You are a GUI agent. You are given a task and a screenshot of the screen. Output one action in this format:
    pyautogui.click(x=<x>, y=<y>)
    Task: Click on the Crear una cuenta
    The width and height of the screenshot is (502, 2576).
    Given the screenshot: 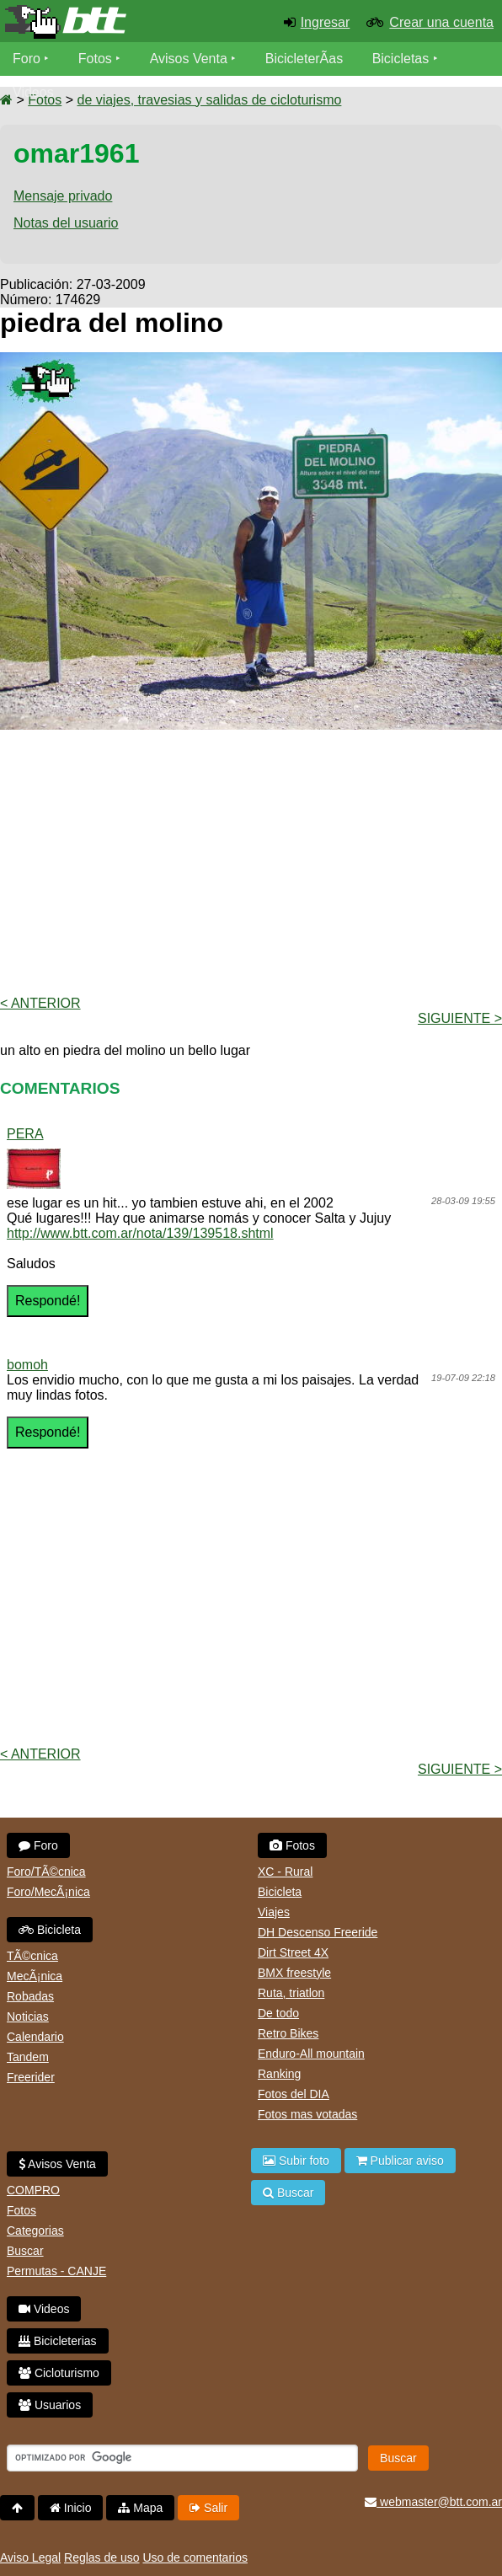 What is the action you would take?
    pyautogui.click(x=441, y=22)
    